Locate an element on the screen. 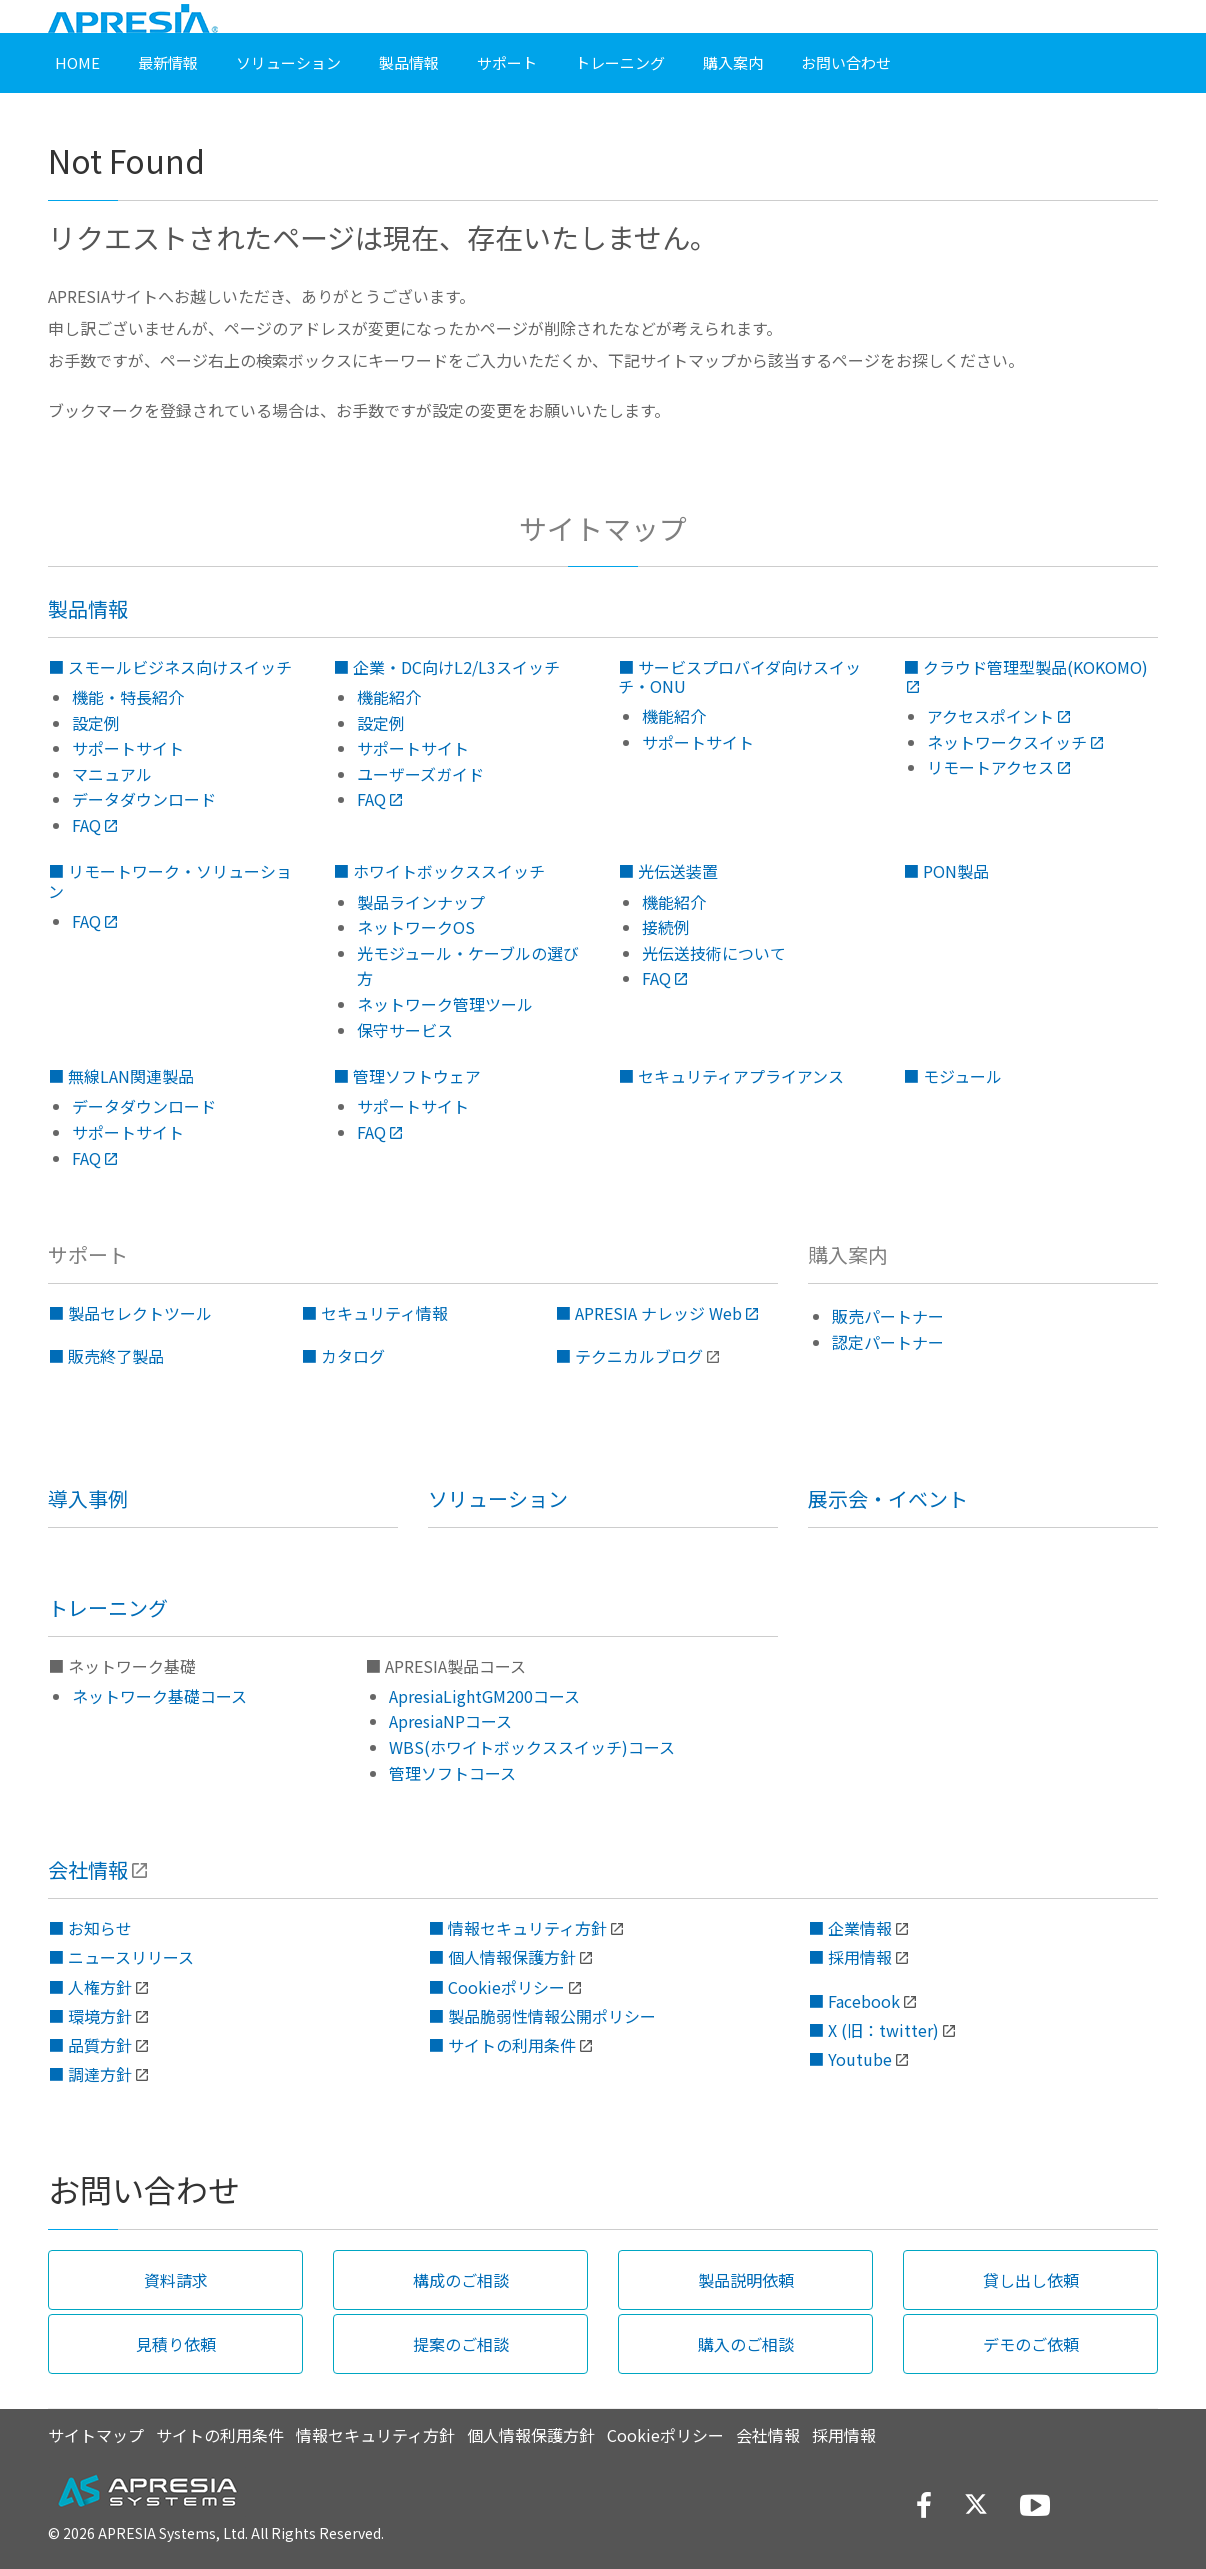  ■ Youtube is located at coordinates (850, 2059).